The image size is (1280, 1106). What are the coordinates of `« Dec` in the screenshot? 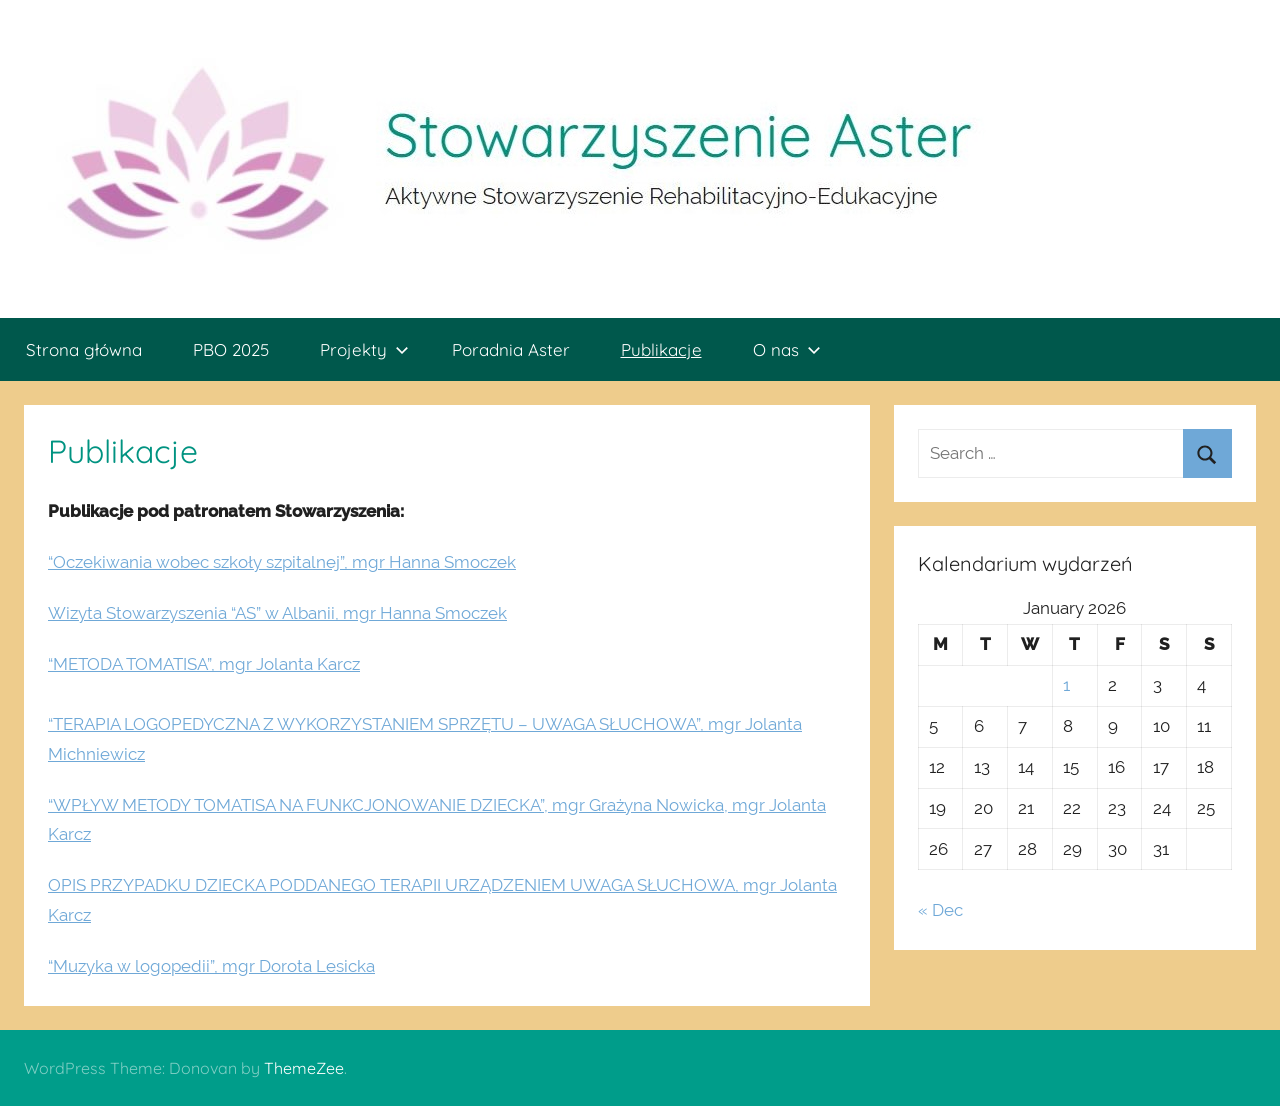 It's located at (940, 910).